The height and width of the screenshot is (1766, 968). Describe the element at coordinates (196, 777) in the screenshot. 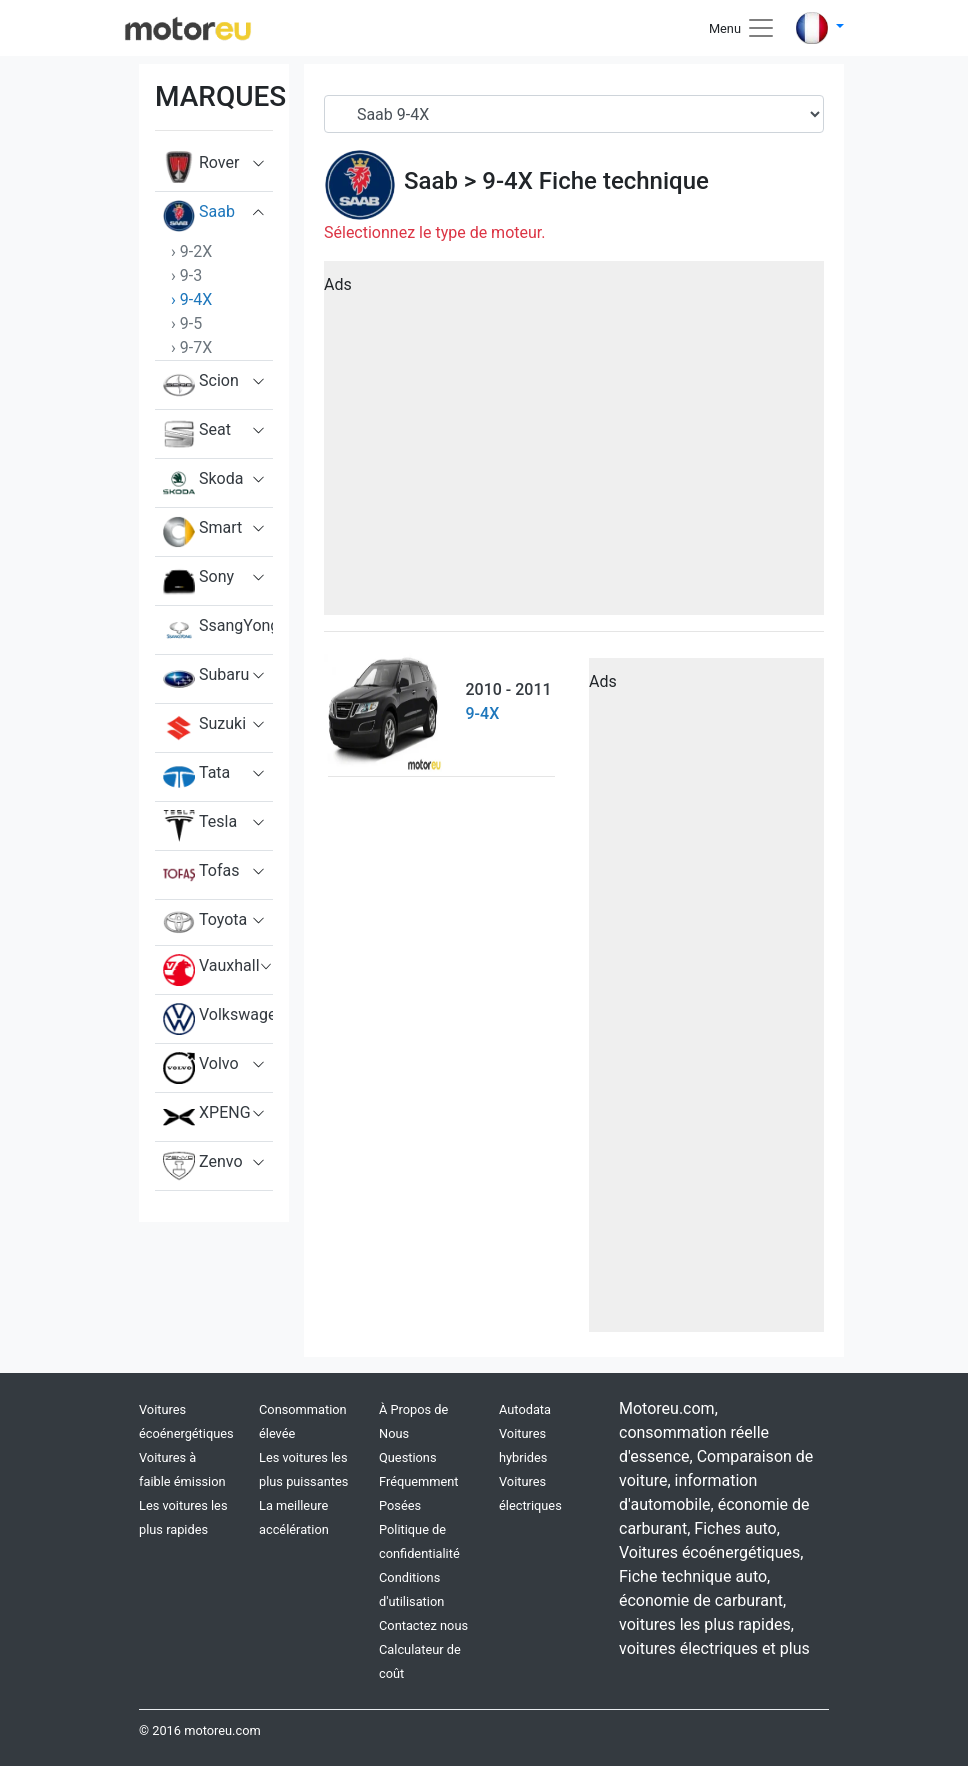

I see `Tata` at that location.